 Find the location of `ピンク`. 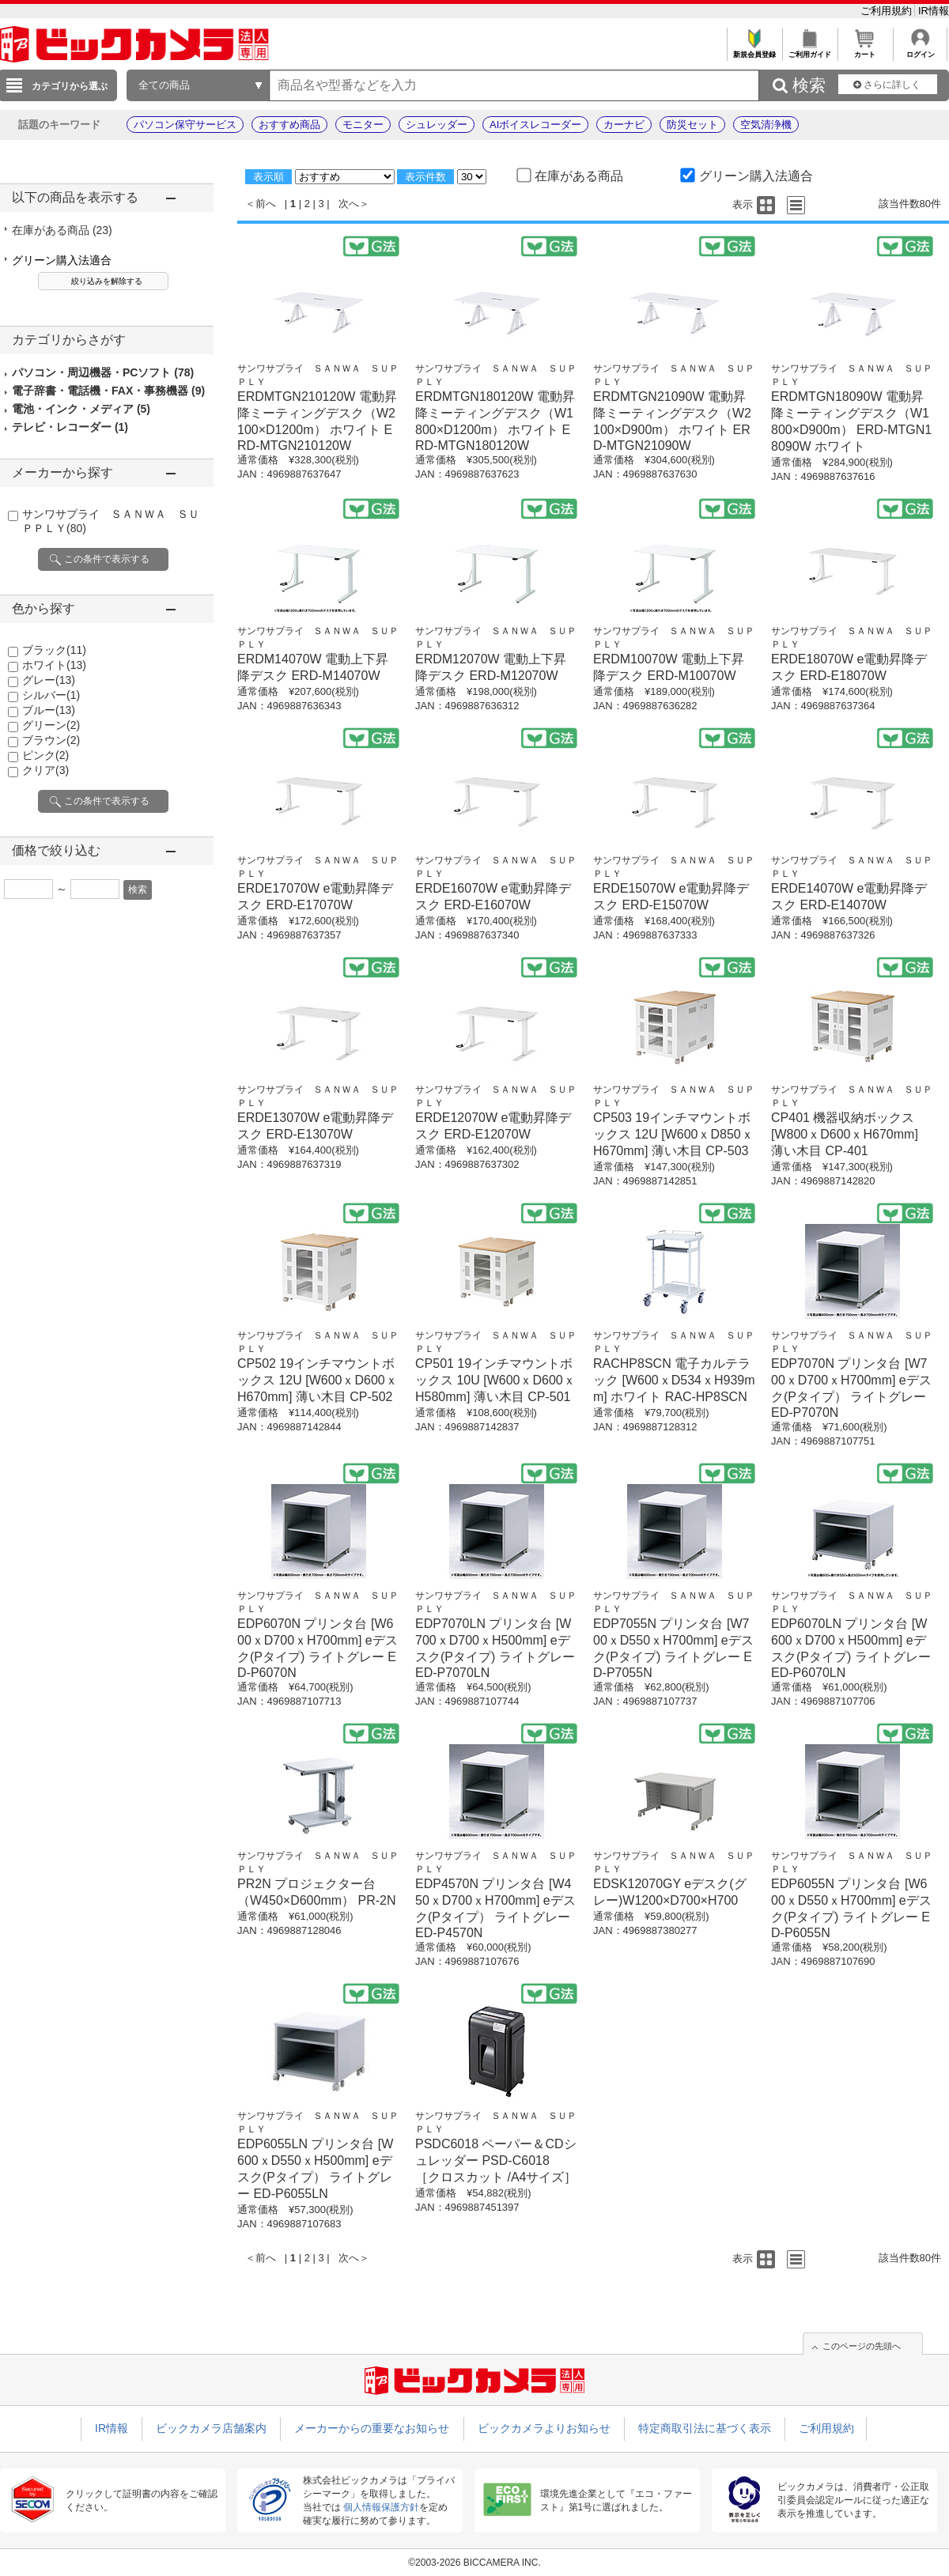

ピンク is located at coordinates (45, 755).